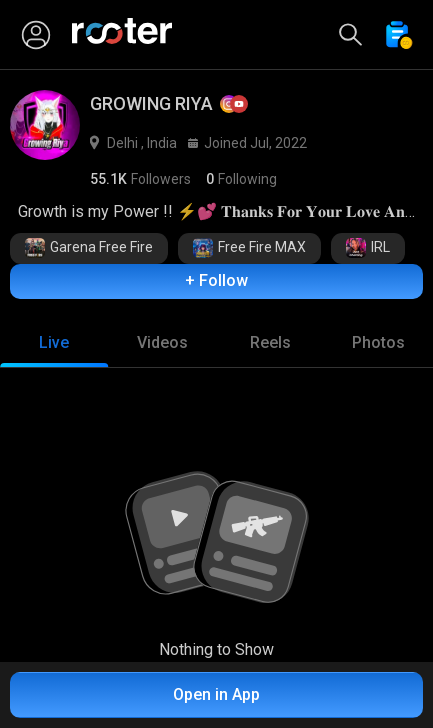 This screenshot has height=728, width=433. What do you see at coordinates (54, 343) in the screenshot?
I see `[tab]` at bounding box center [54, 343].